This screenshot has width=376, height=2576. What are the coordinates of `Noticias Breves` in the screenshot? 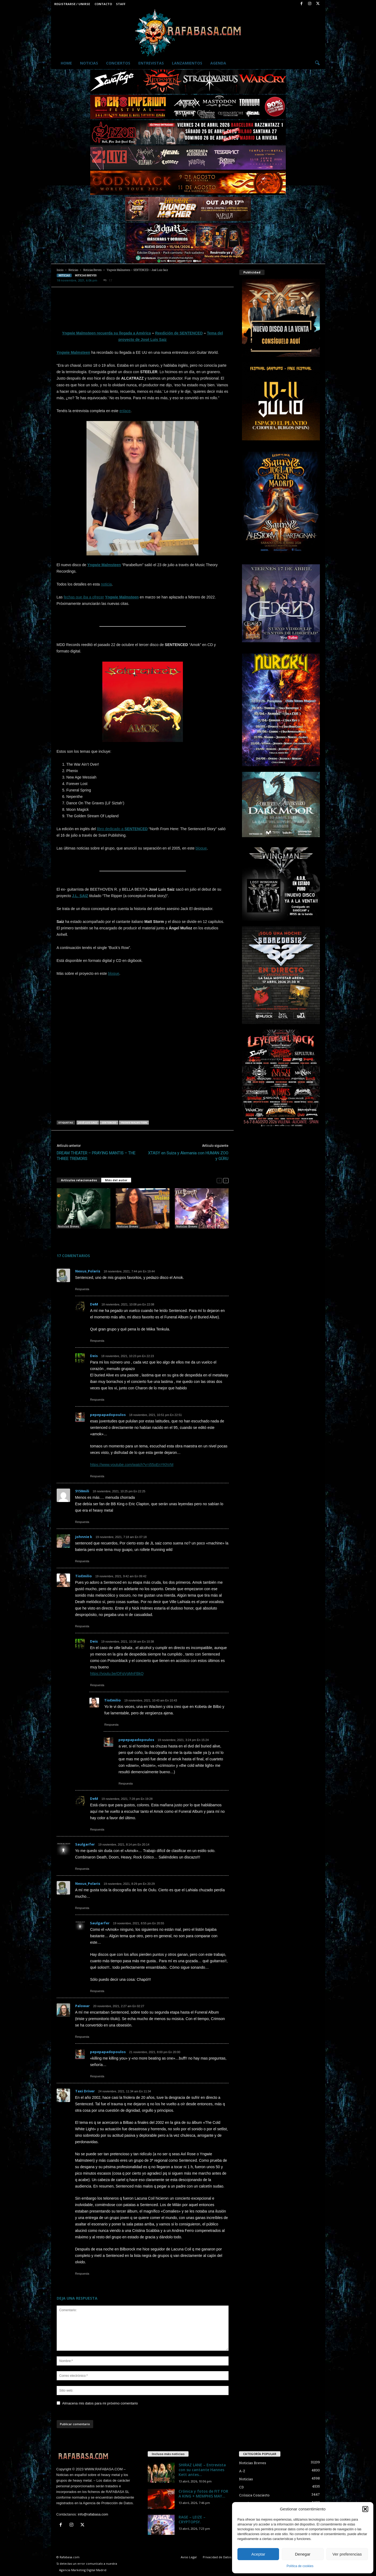 It's located at (92, 270).